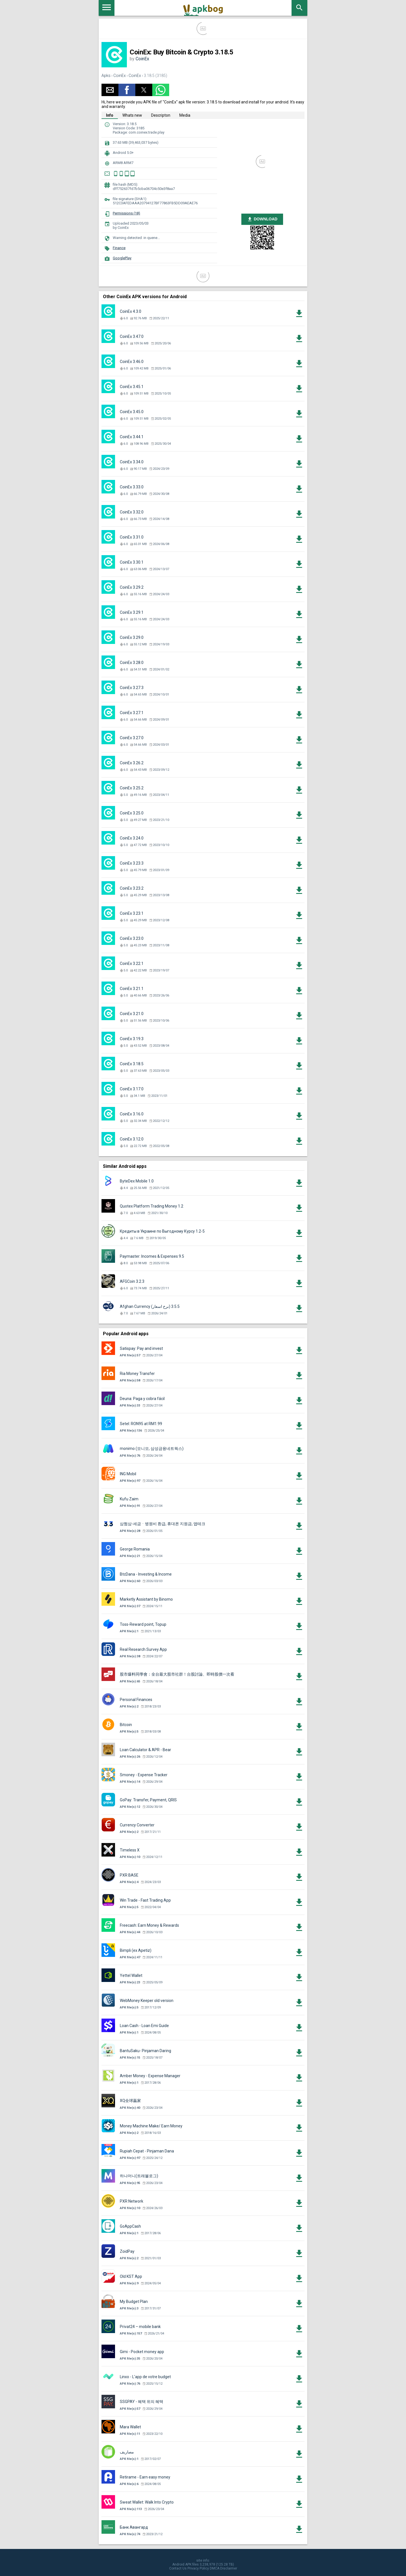 The height and width of the screenshot is (2576, 406). Describe the element at coordinates (109, 115) in the screenshot. I see `Info [tab]` at that location.